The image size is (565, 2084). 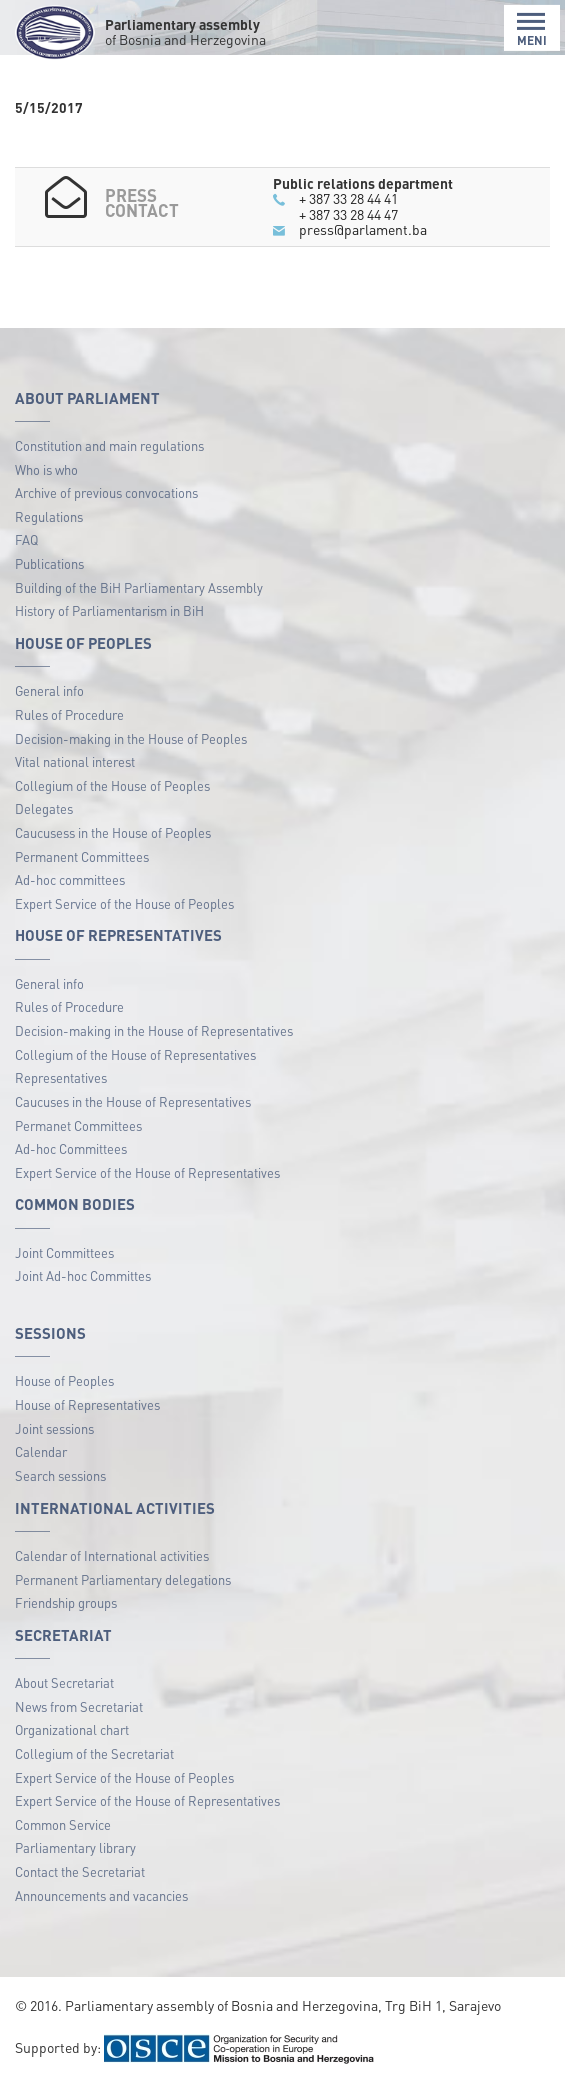 What do you see at coordinates (44, 808) in the screenshot?
I see `Delegates` at bounding box center [44, 808].